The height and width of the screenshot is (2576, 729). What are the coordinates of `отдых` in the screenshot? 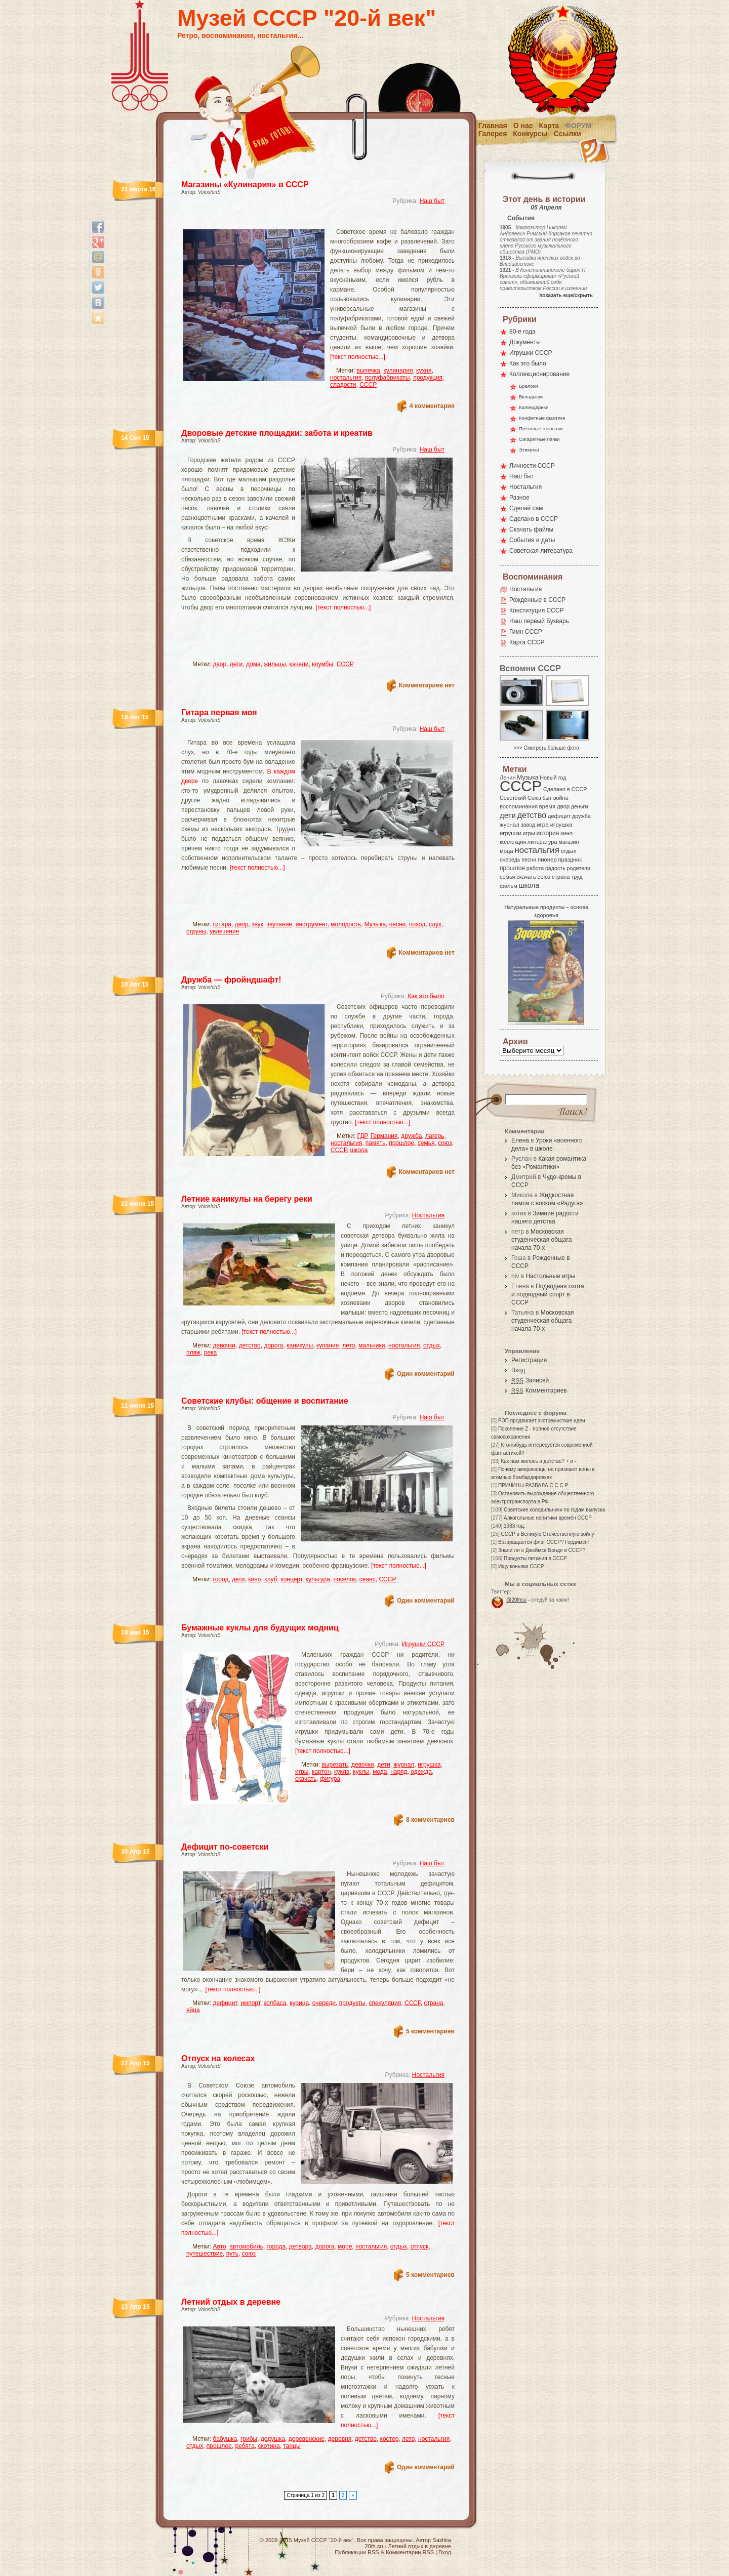 It's located at (431, 1345).